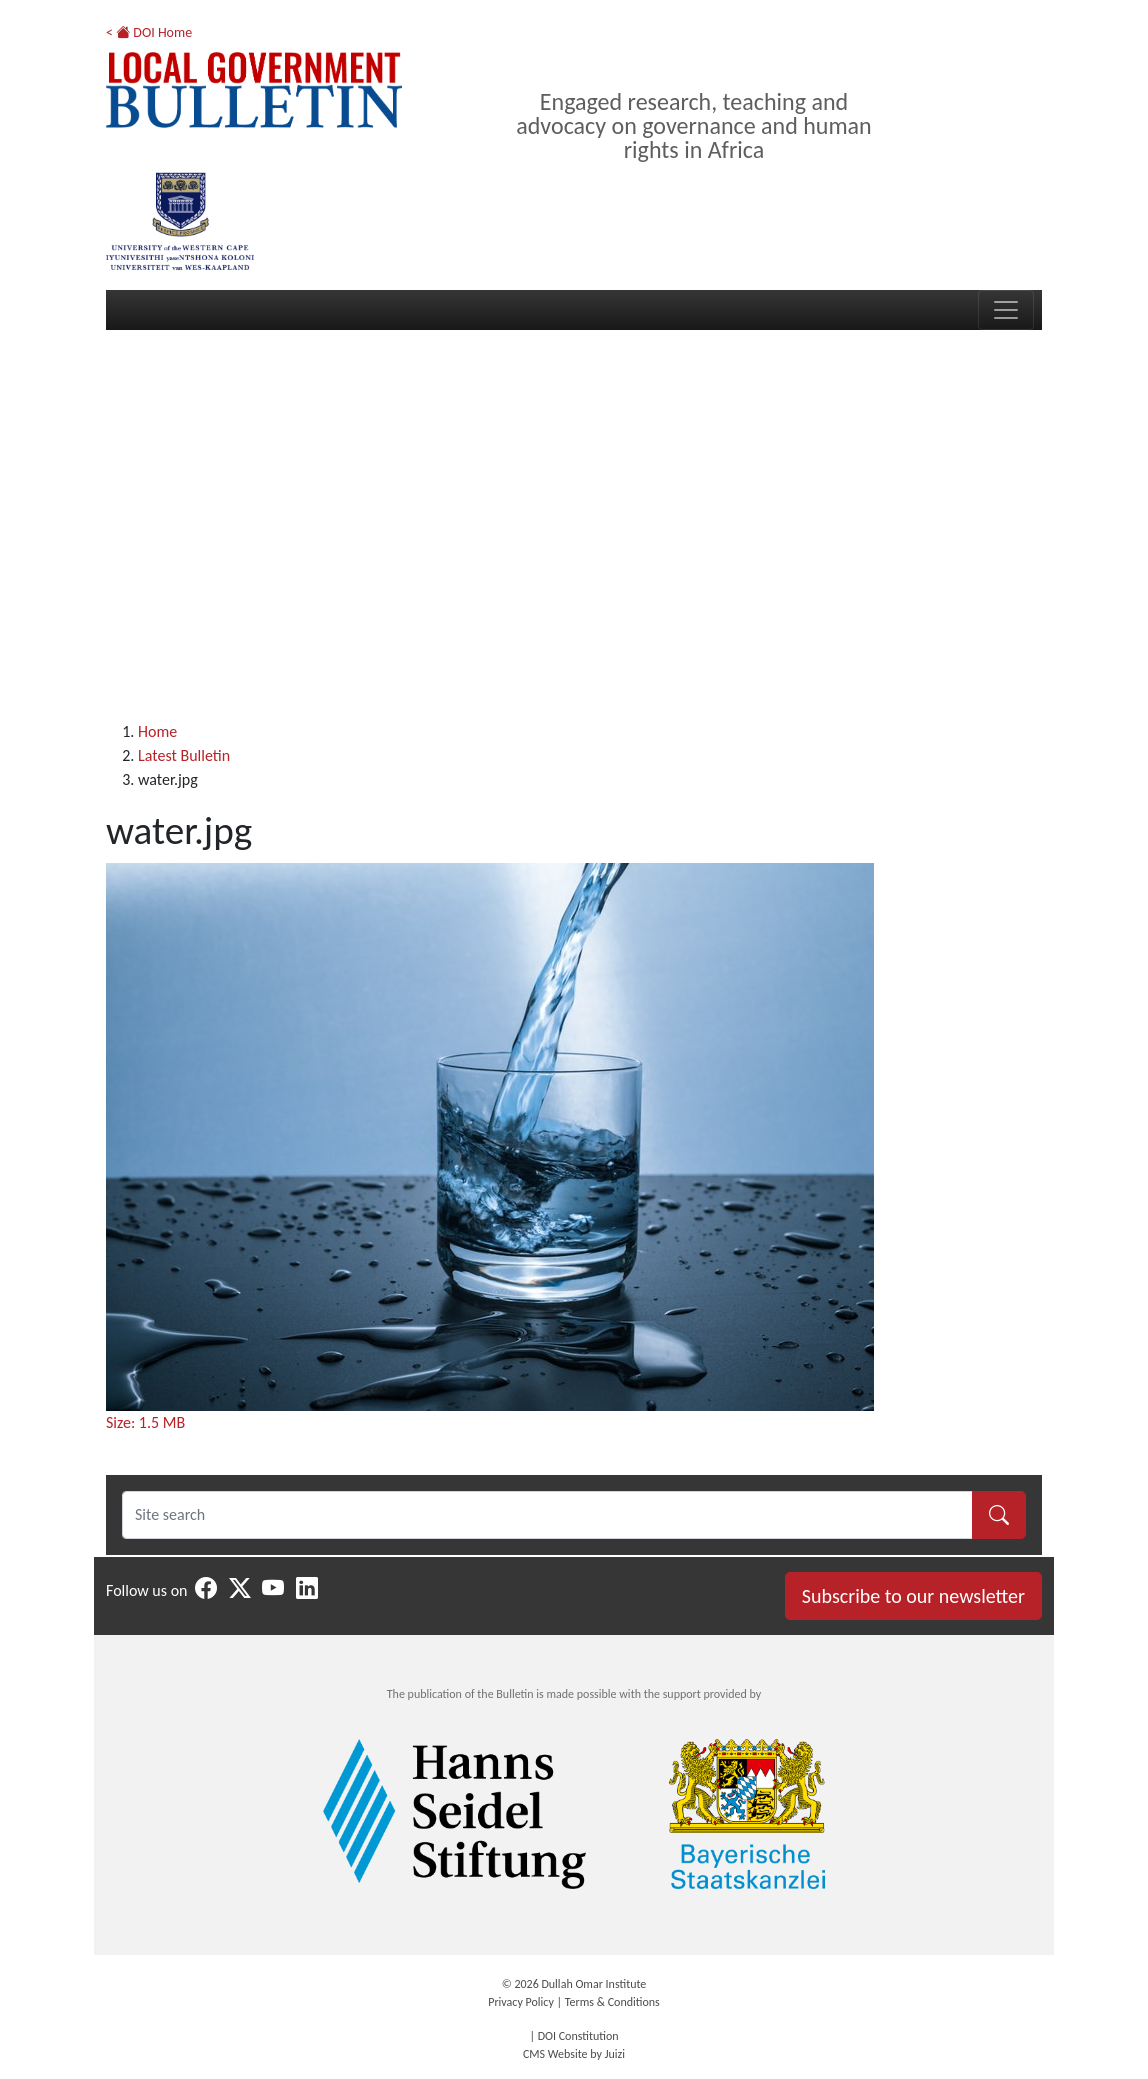  What do you see at coordinates (612, 2002) in the screenshot?
I see `Terms & Conditions` at bounding box center [612, 2002].